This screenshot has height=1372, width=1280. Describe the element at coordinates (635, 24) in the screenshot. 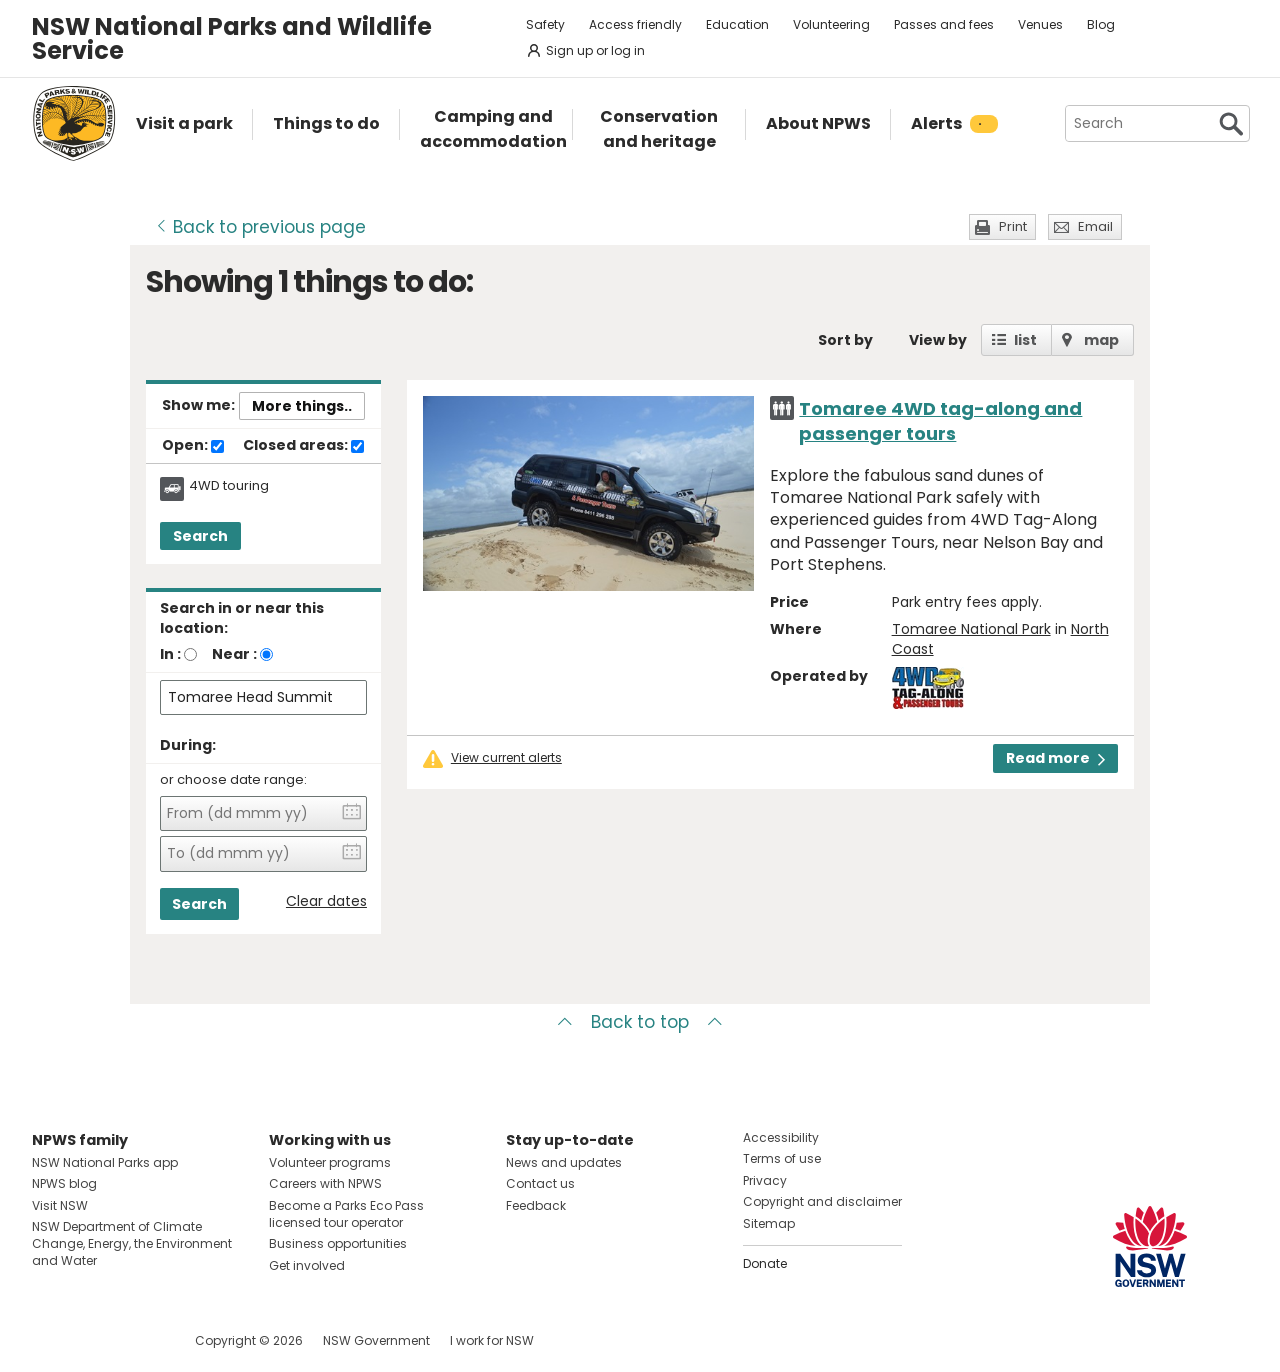

I see `Access friendly` at that location.